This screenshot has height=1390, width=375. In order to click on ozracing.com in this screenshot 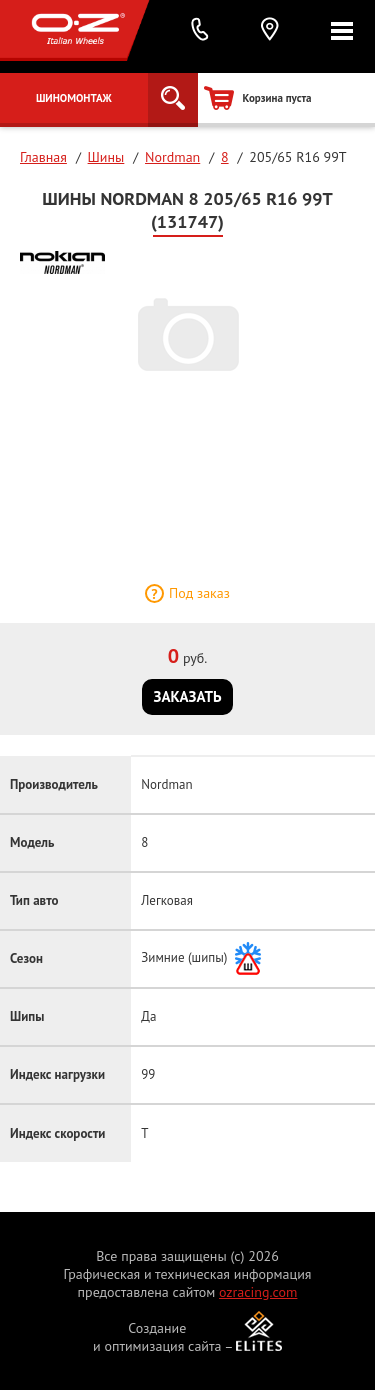, I will do `click(258, 1292)`.